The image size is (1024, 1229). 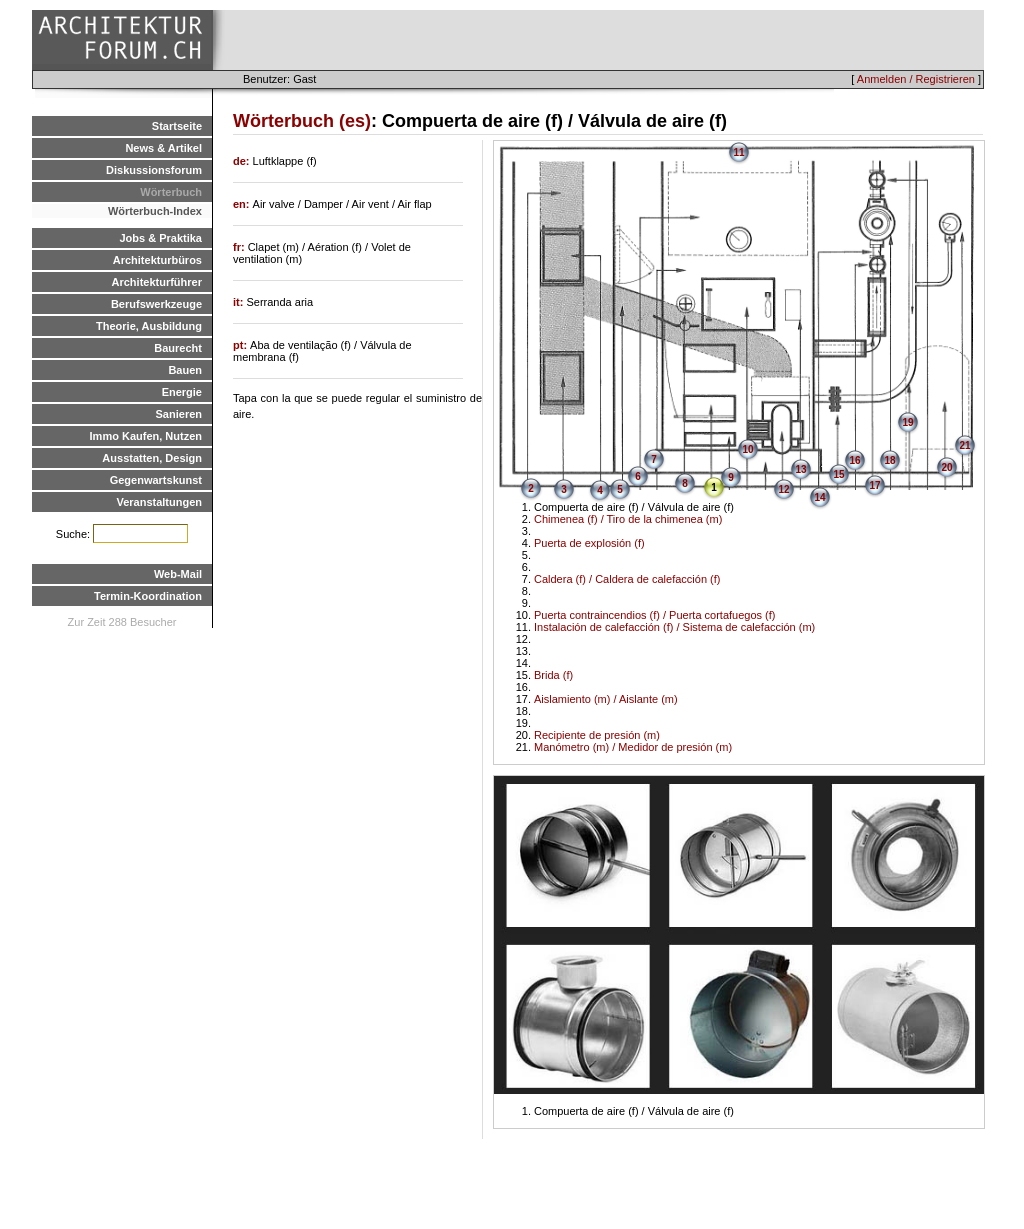 What do you see at coordinates (916, 79) in the screenshot?
I see `Anmelden / Registrieren` at bounding box center [916, 79].